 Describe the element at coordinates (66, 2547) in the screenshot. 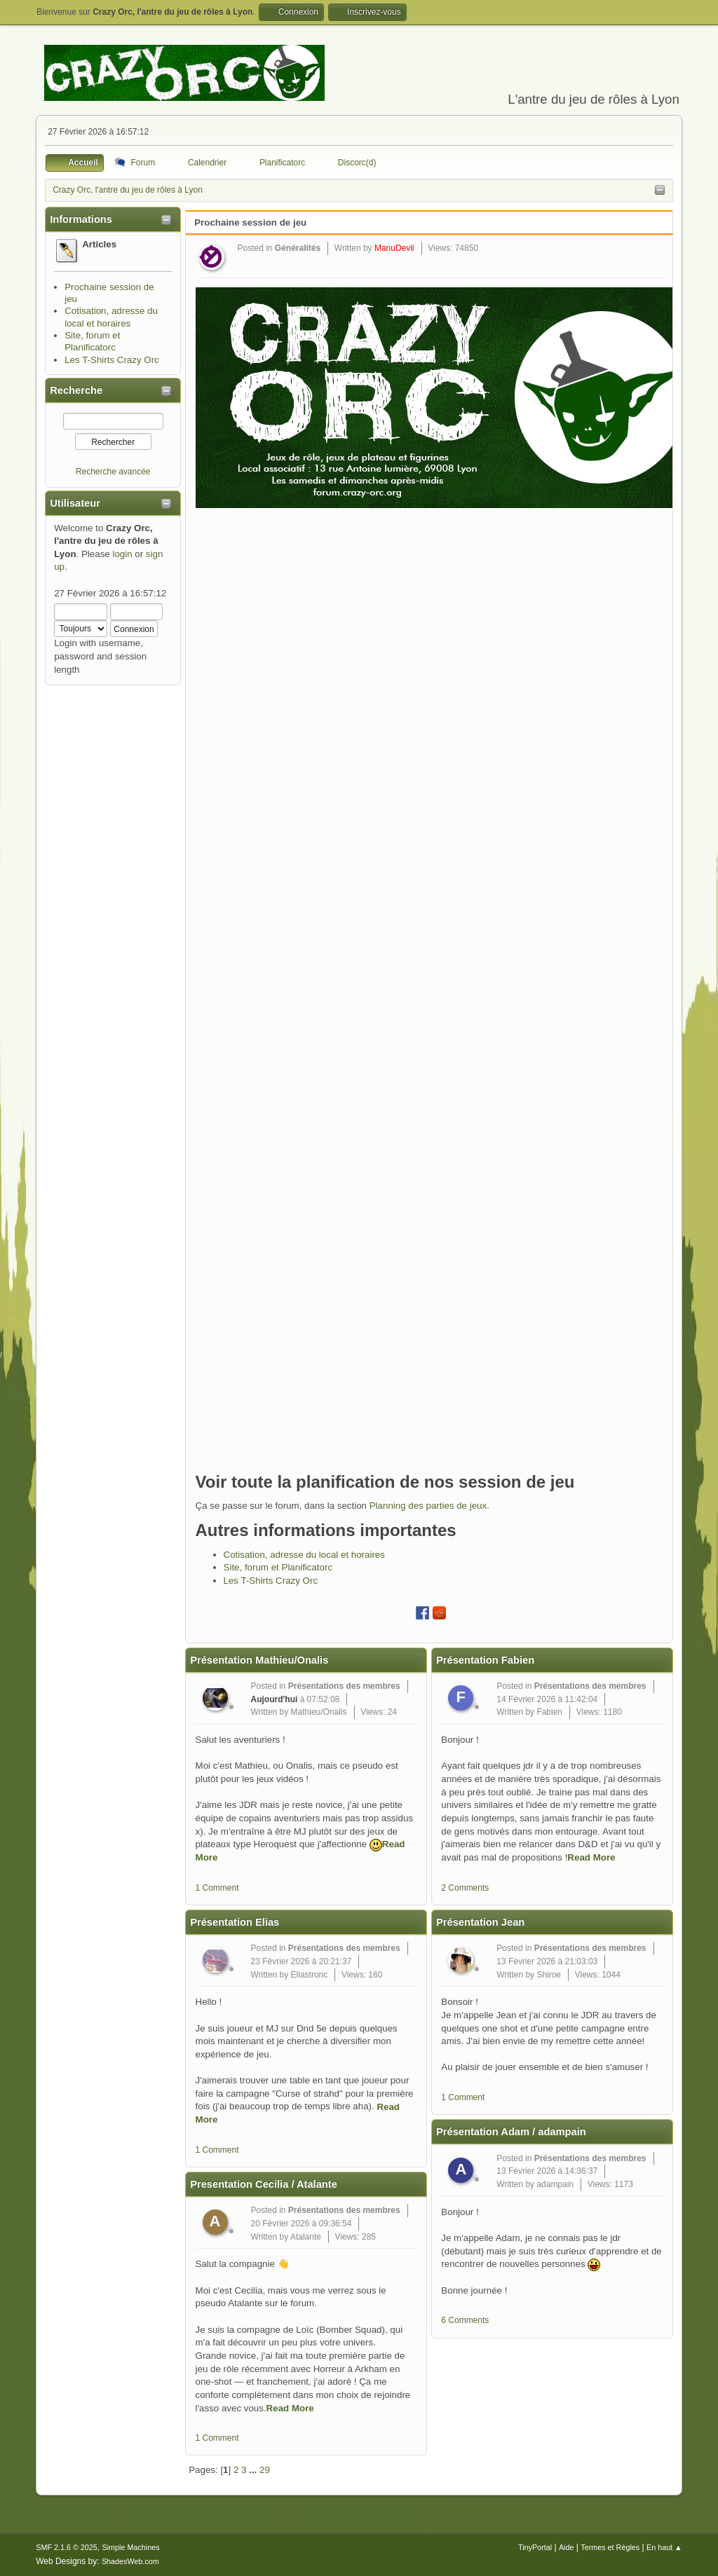

I see `SMF 2.1.6 © 2025` at that location.